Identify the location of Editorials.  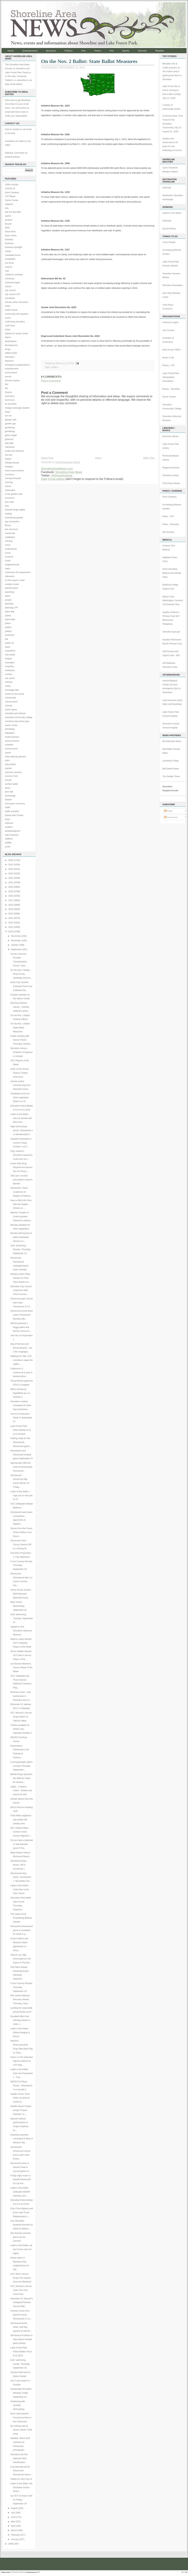
(166, 221).